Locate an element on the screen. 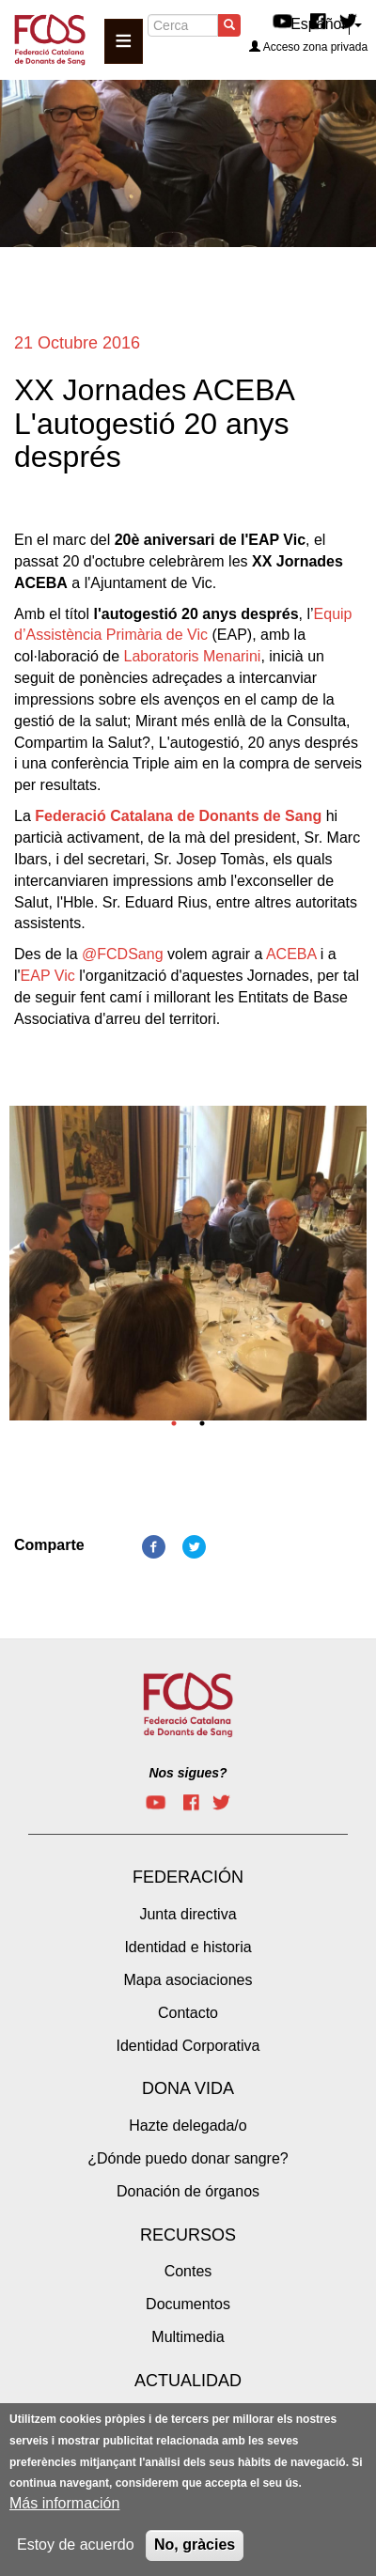 This screenshot has width=376, height=2576. Más información is located at coordinates (64, 2504).